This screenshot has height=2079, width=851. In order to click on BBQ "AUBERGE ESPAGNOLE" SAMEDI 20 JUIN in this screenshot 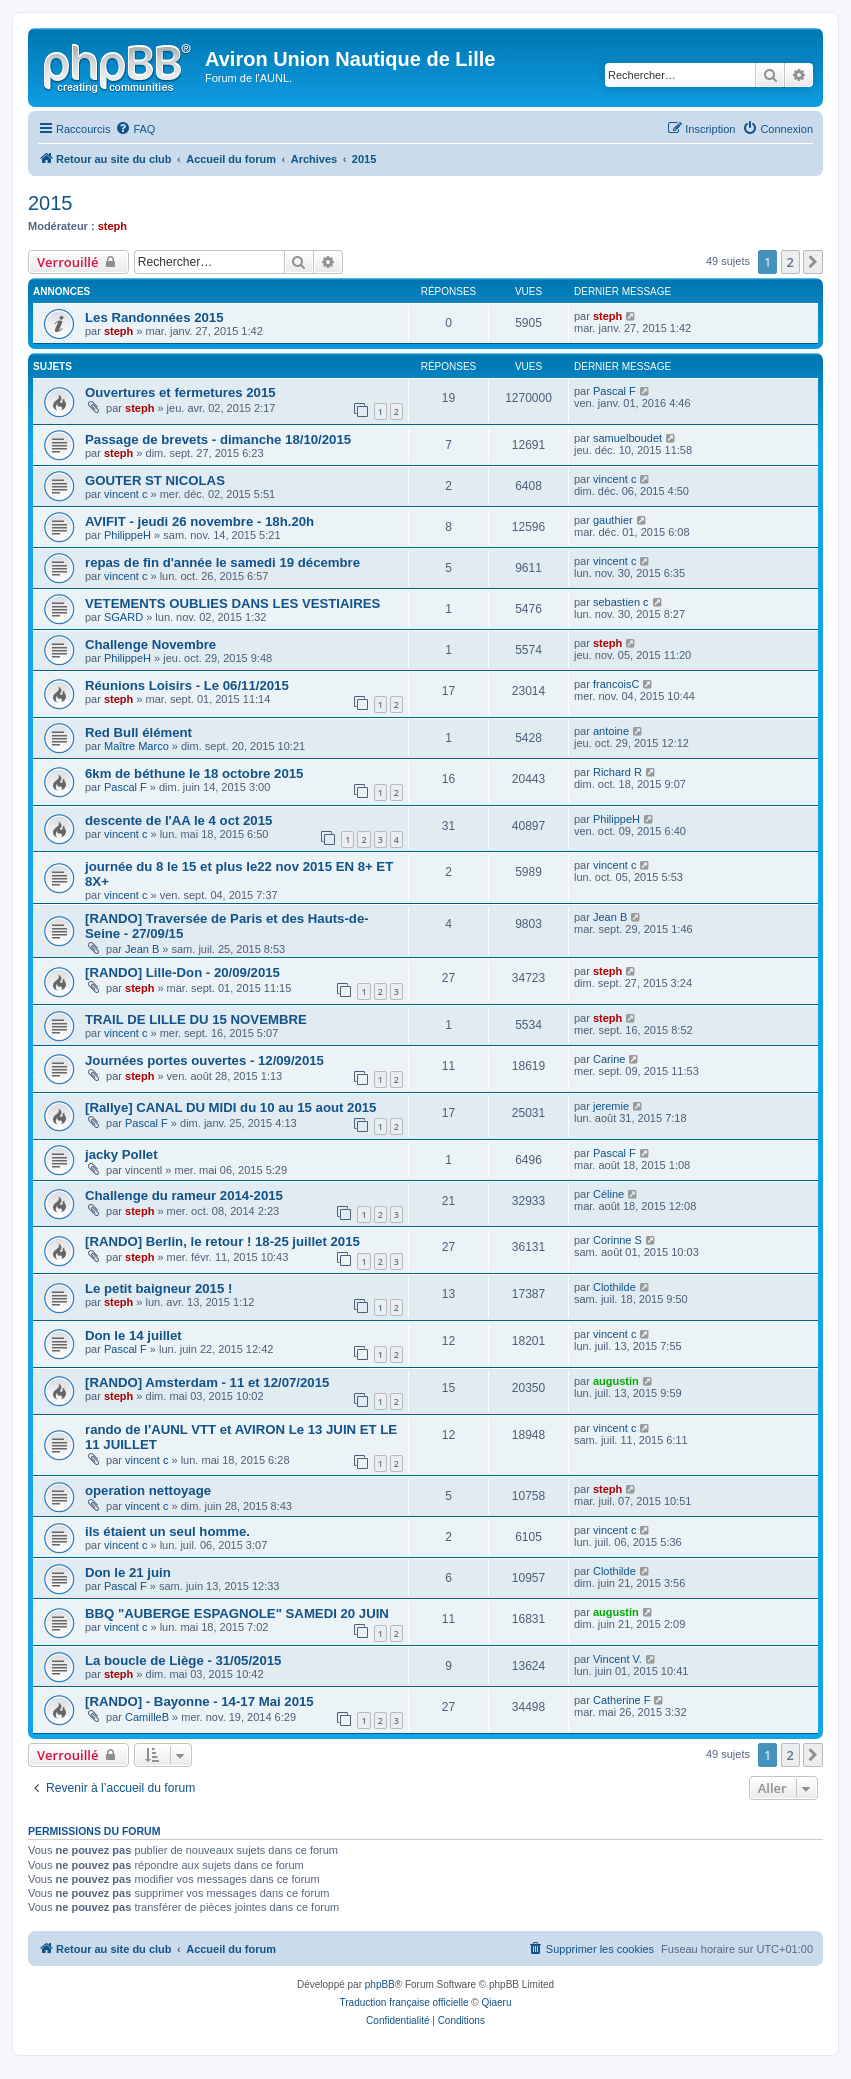, I will do `click(237, 1613)`.